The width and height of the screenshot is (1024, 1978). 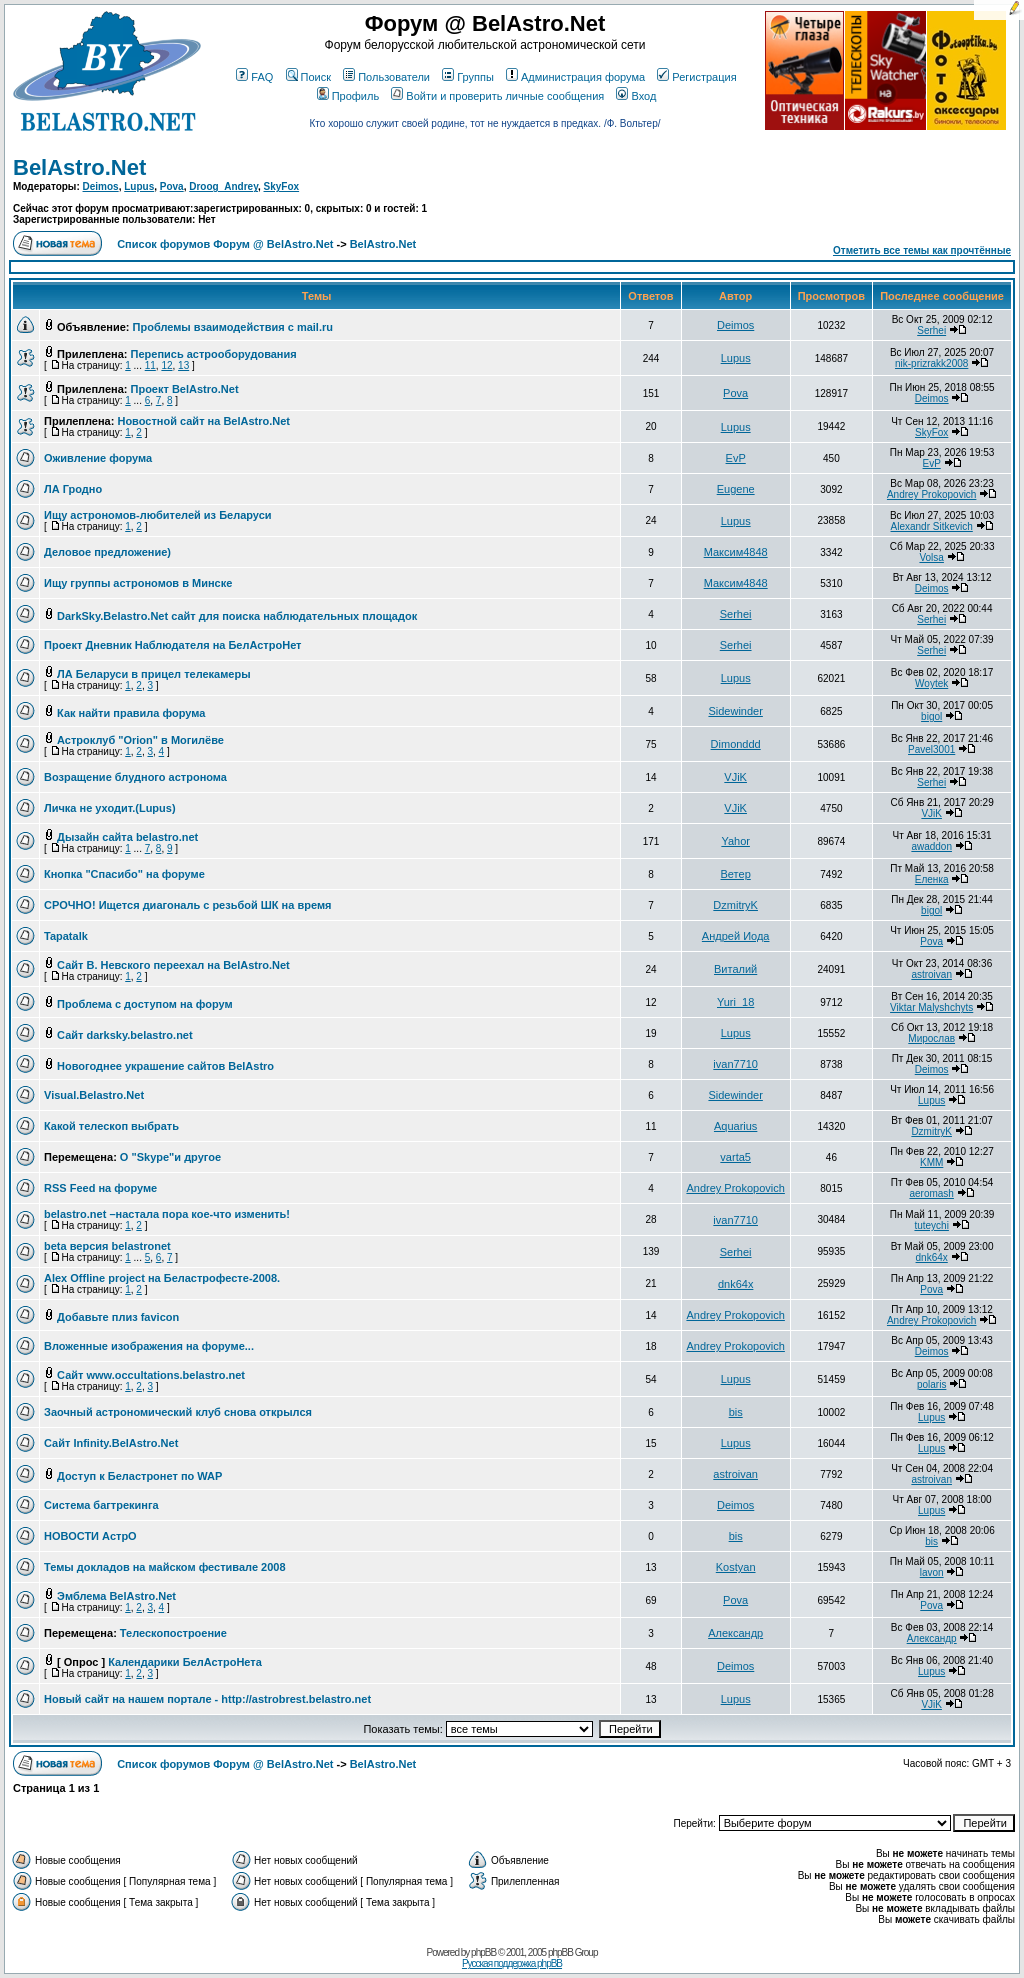 What do you see at coordinates (386, 77) in the screenshot?
I see `Пользователи` at bounding box center [386, 77].